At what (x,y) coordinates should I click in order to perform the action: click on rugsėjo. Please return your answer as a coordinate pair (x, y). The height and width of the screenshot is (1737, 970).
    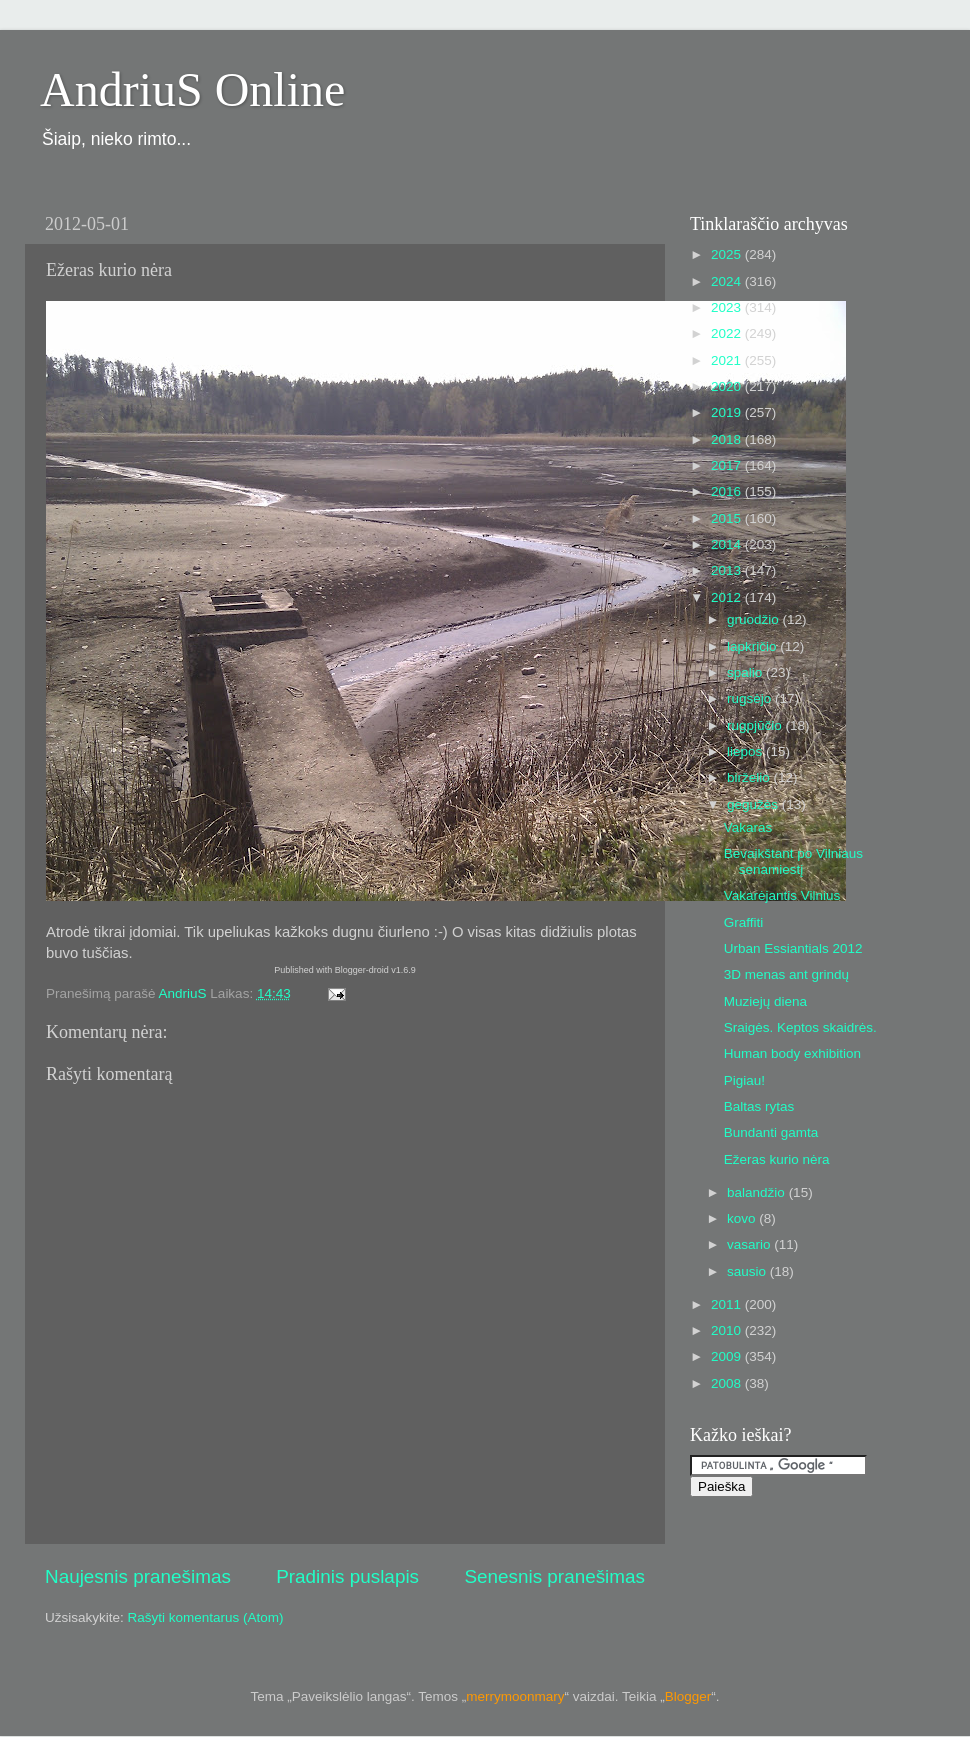
    Looking at the image, I should click on (751, 698).